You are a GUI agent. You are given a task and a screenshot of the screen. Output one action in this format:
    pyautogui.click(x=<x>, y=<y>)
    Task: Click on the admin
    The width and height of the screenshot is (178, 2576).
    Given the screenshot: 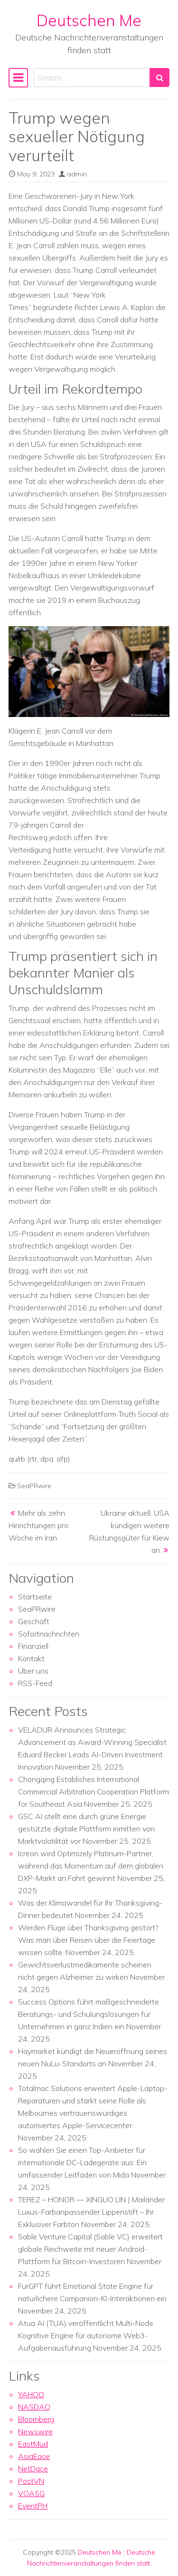 What is the action you would take?
    pyautogui.click(x=77, y=174)
    